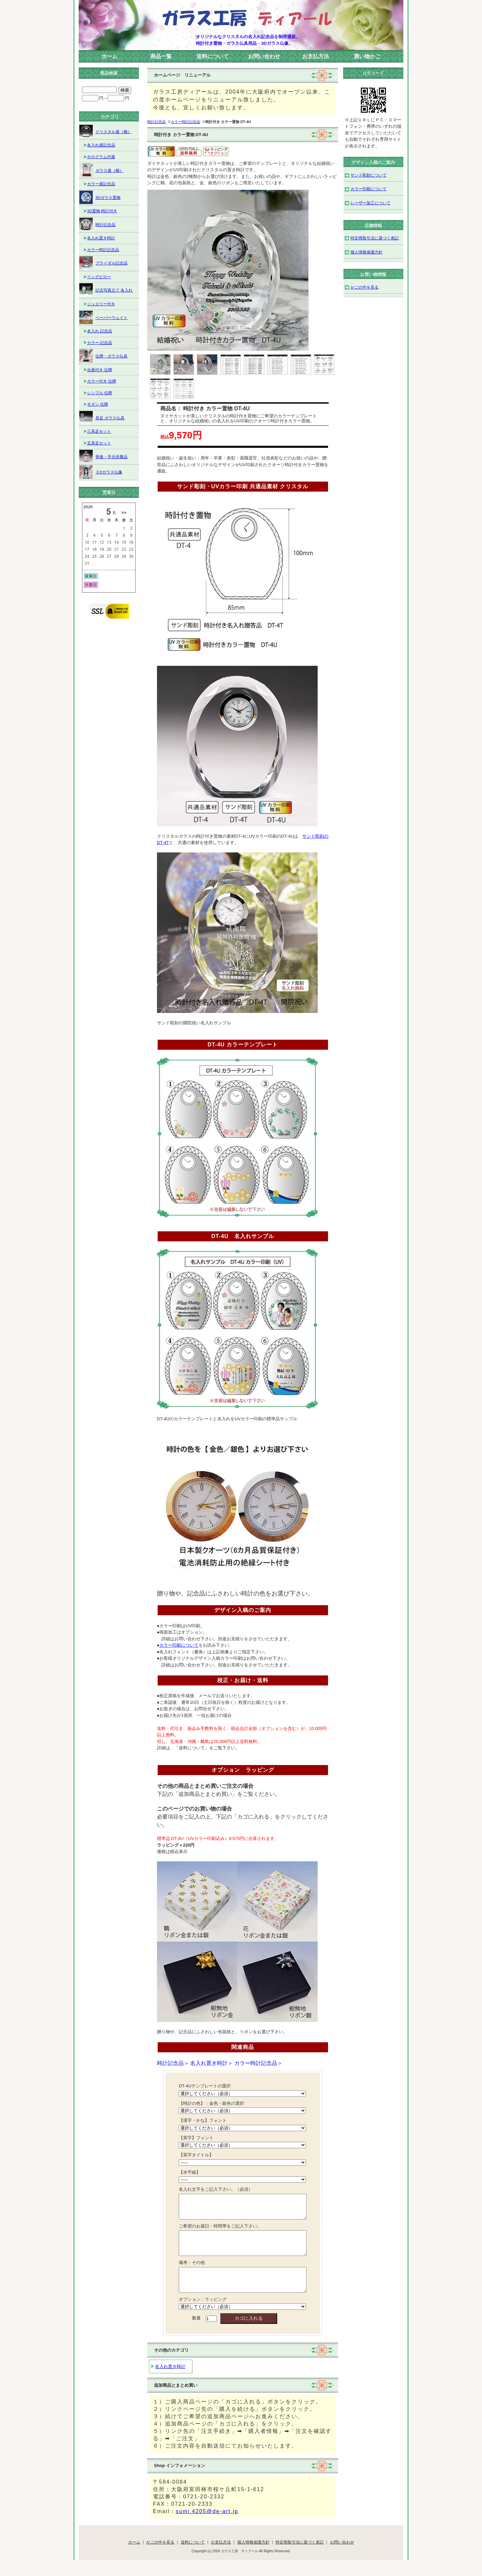  Describe the element at coordinates (105, 131) in the screenshot. I see `クリスタル盾（楯）` at that location.